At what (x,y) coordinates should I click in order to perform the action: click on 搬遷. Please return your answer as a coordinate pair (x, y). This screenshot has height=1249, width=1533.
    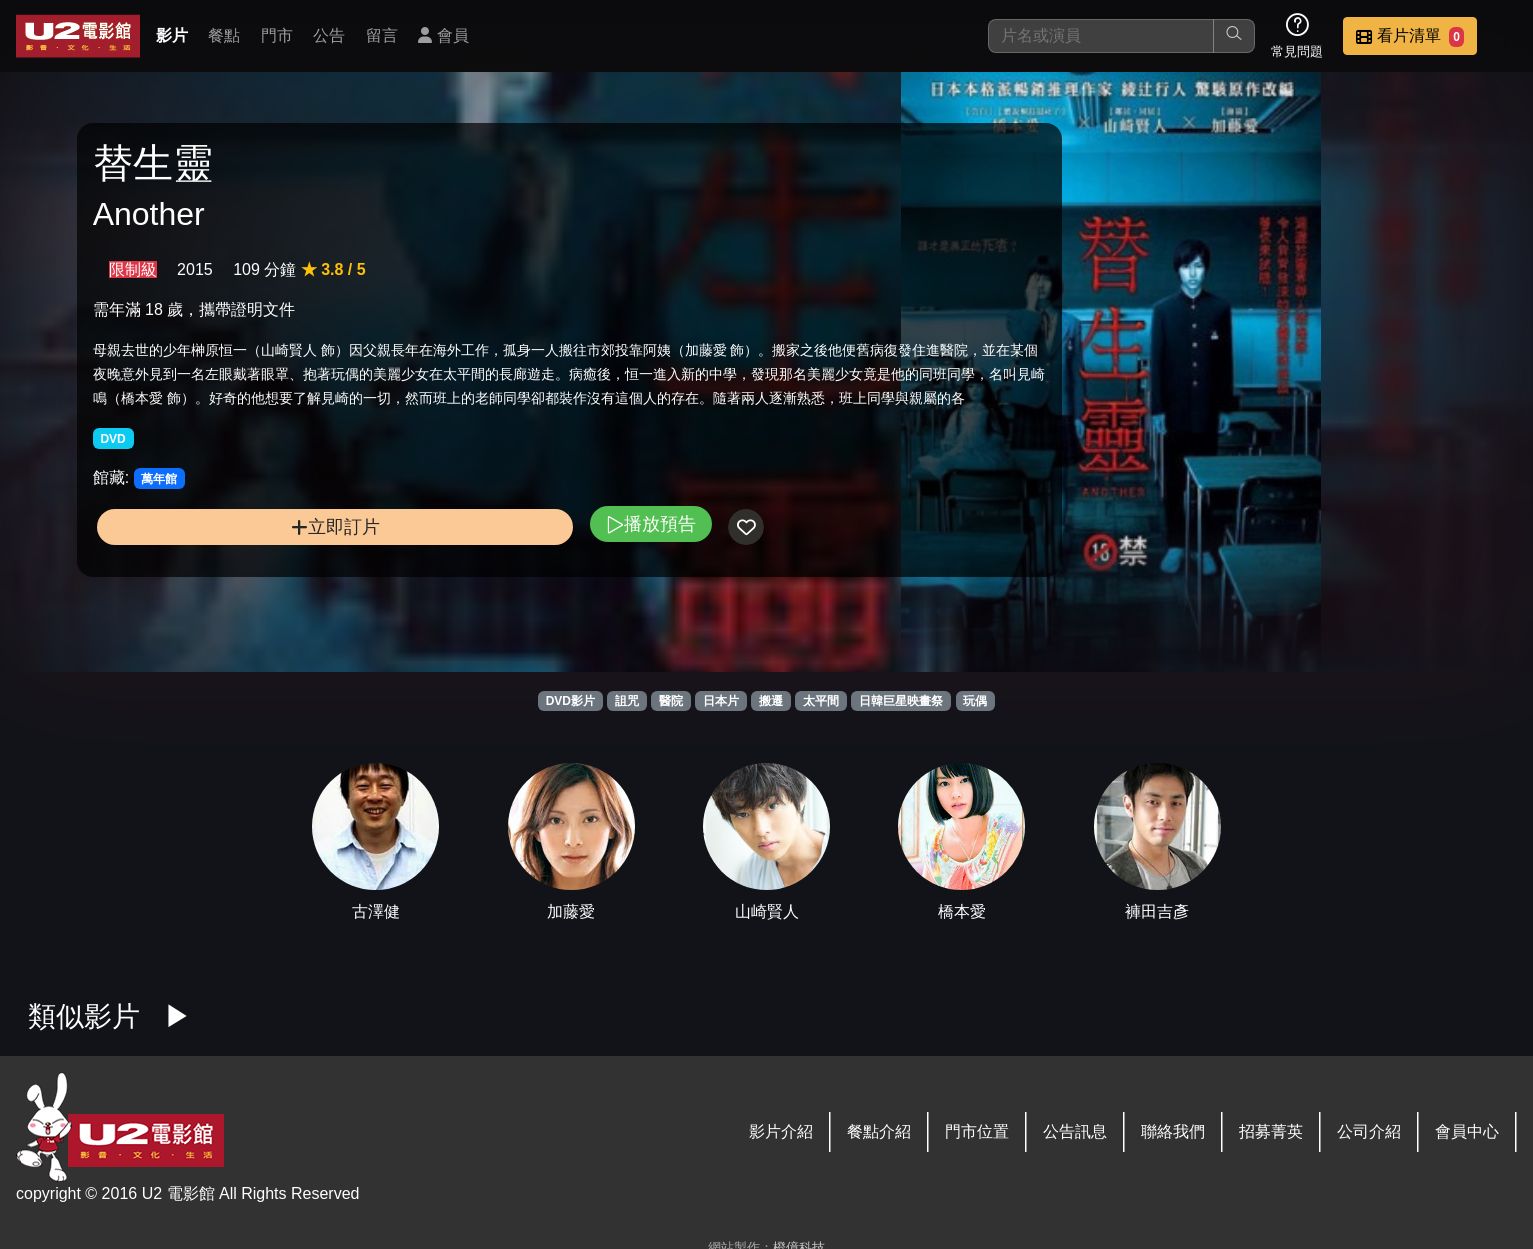
    Looking at the image, I should click on (771, 701).